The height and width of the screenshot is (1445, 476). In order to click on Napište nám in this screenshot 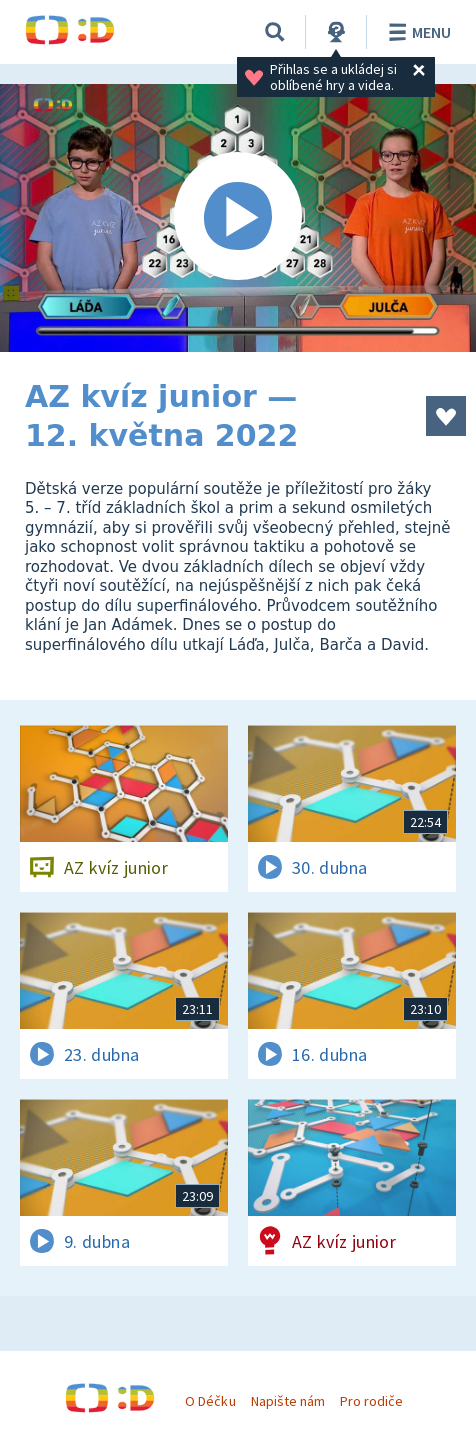, I will do `click(288, 1401)`.